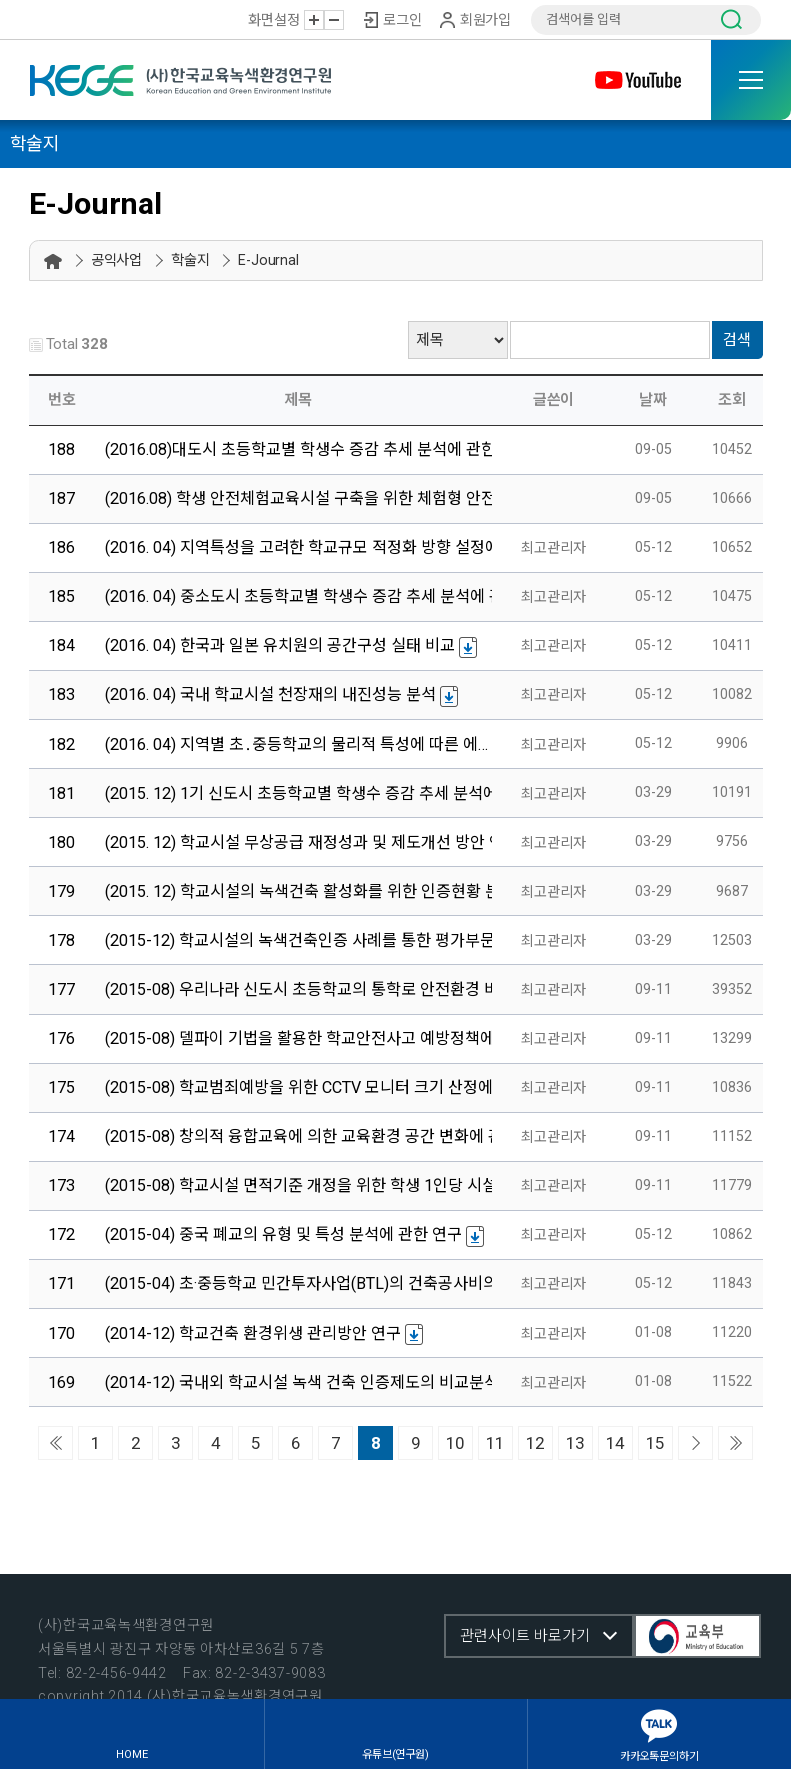  I want to click on (2015. 12) 학교시설 무상공급 재정성과 및 제도개선 방안 연구, so click(312, 842).